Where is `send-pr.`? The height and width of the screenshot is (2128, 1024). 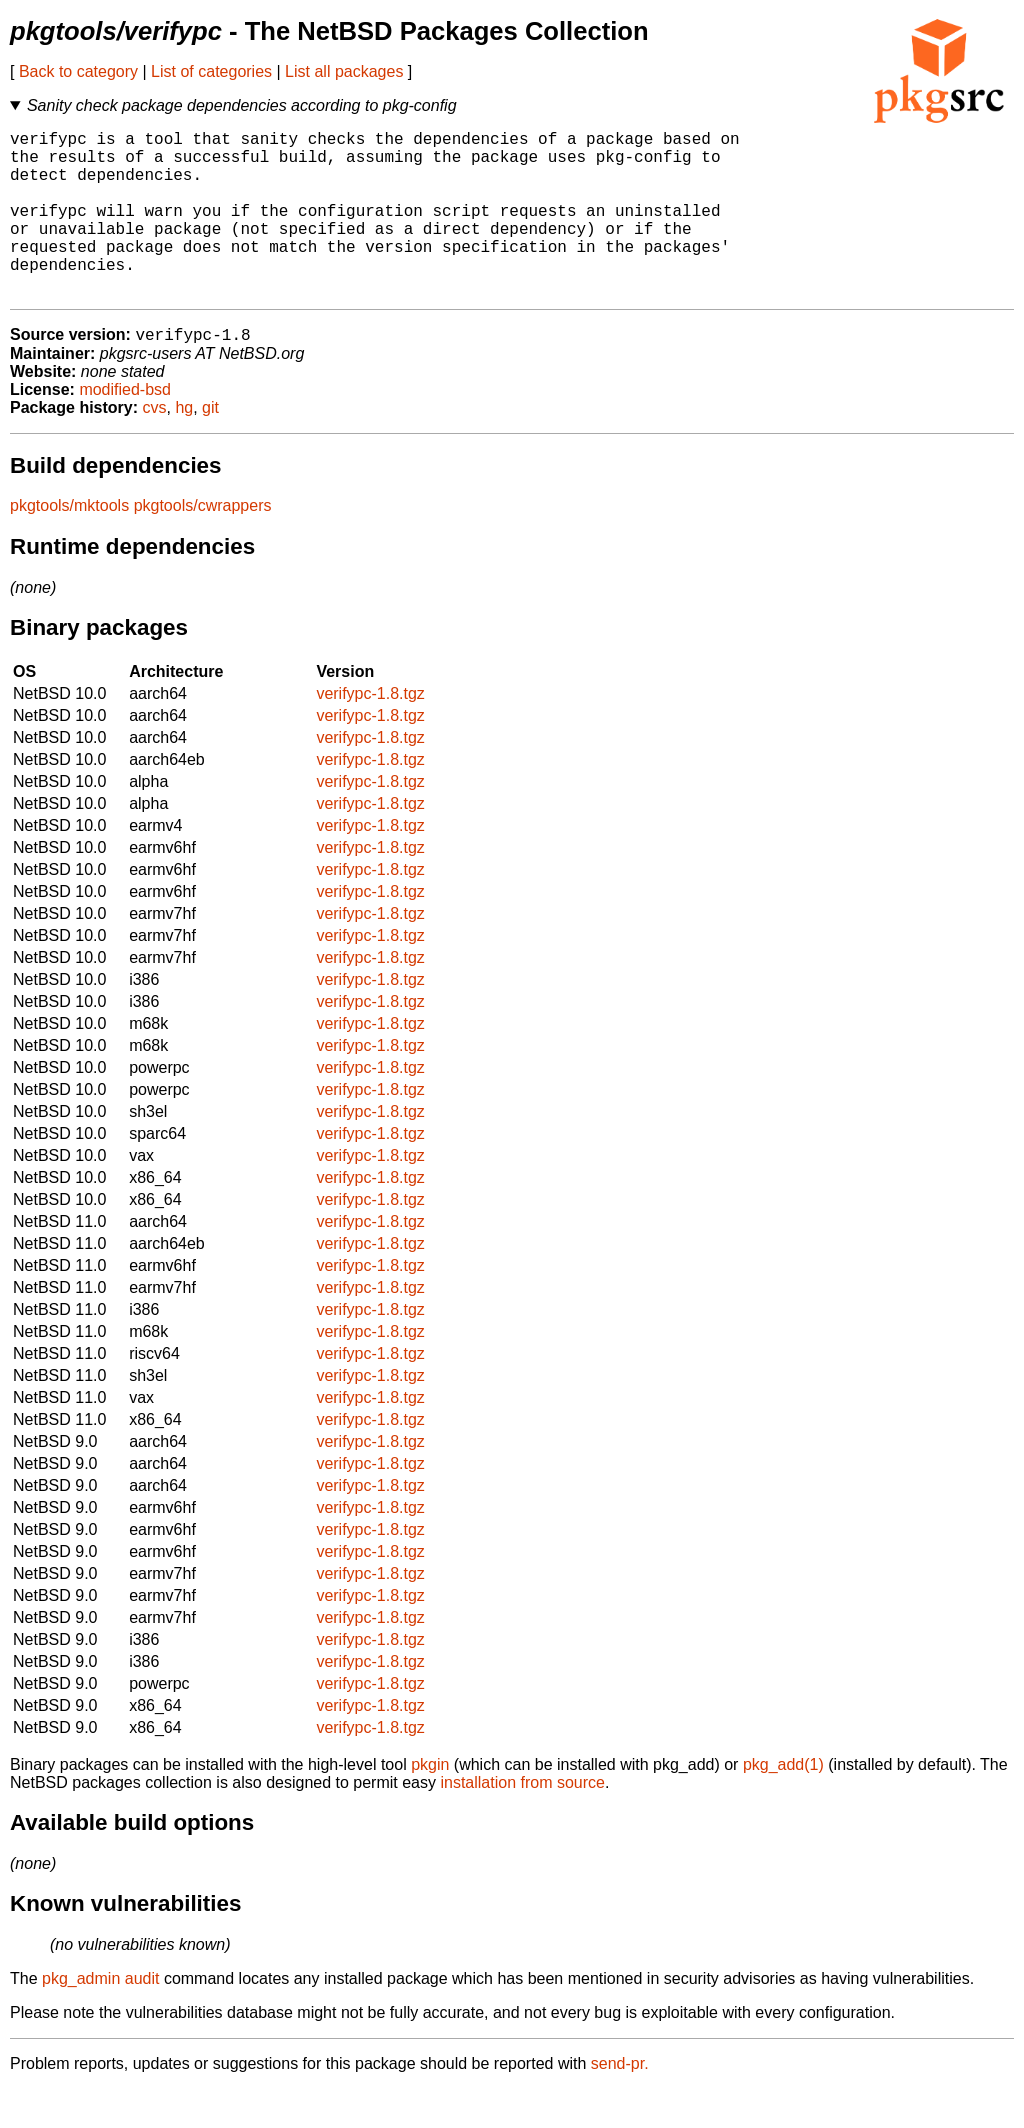 send-pr. is located at coordinates (620, 2102).